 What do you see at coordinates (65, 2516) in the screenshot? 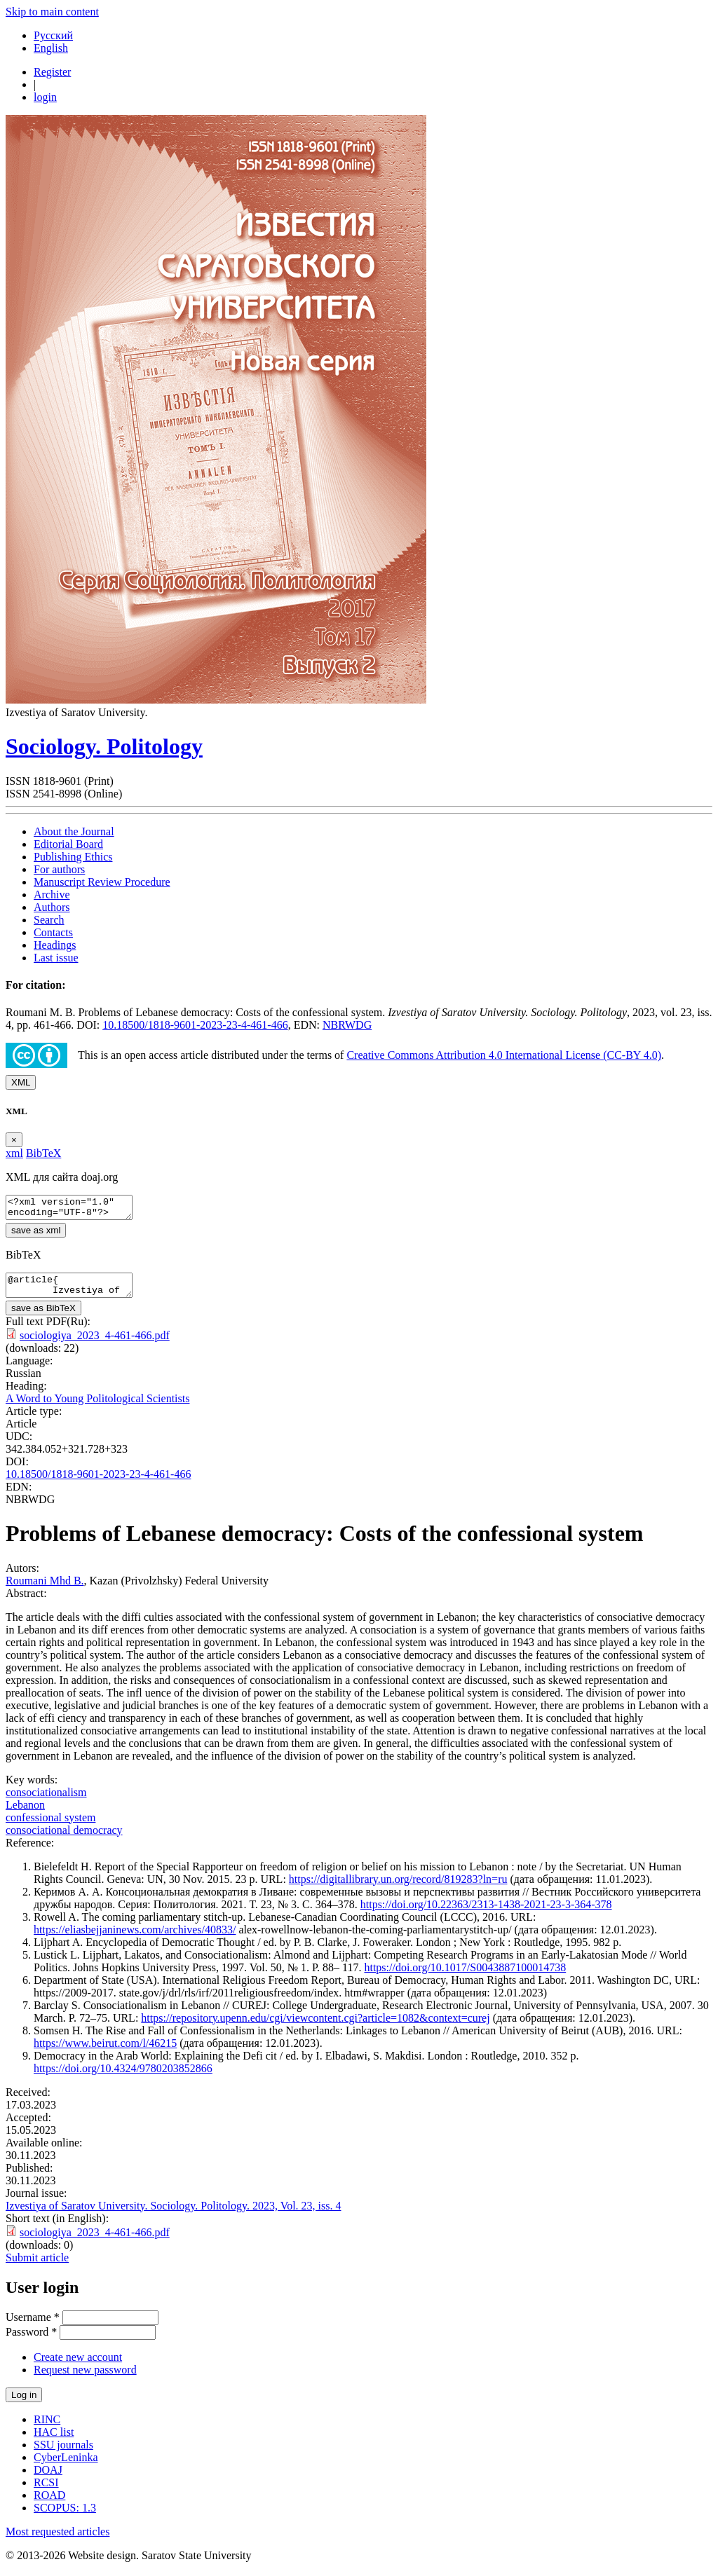
I see `SCOPUS: 1.3` at bounding box center [65, 2516].